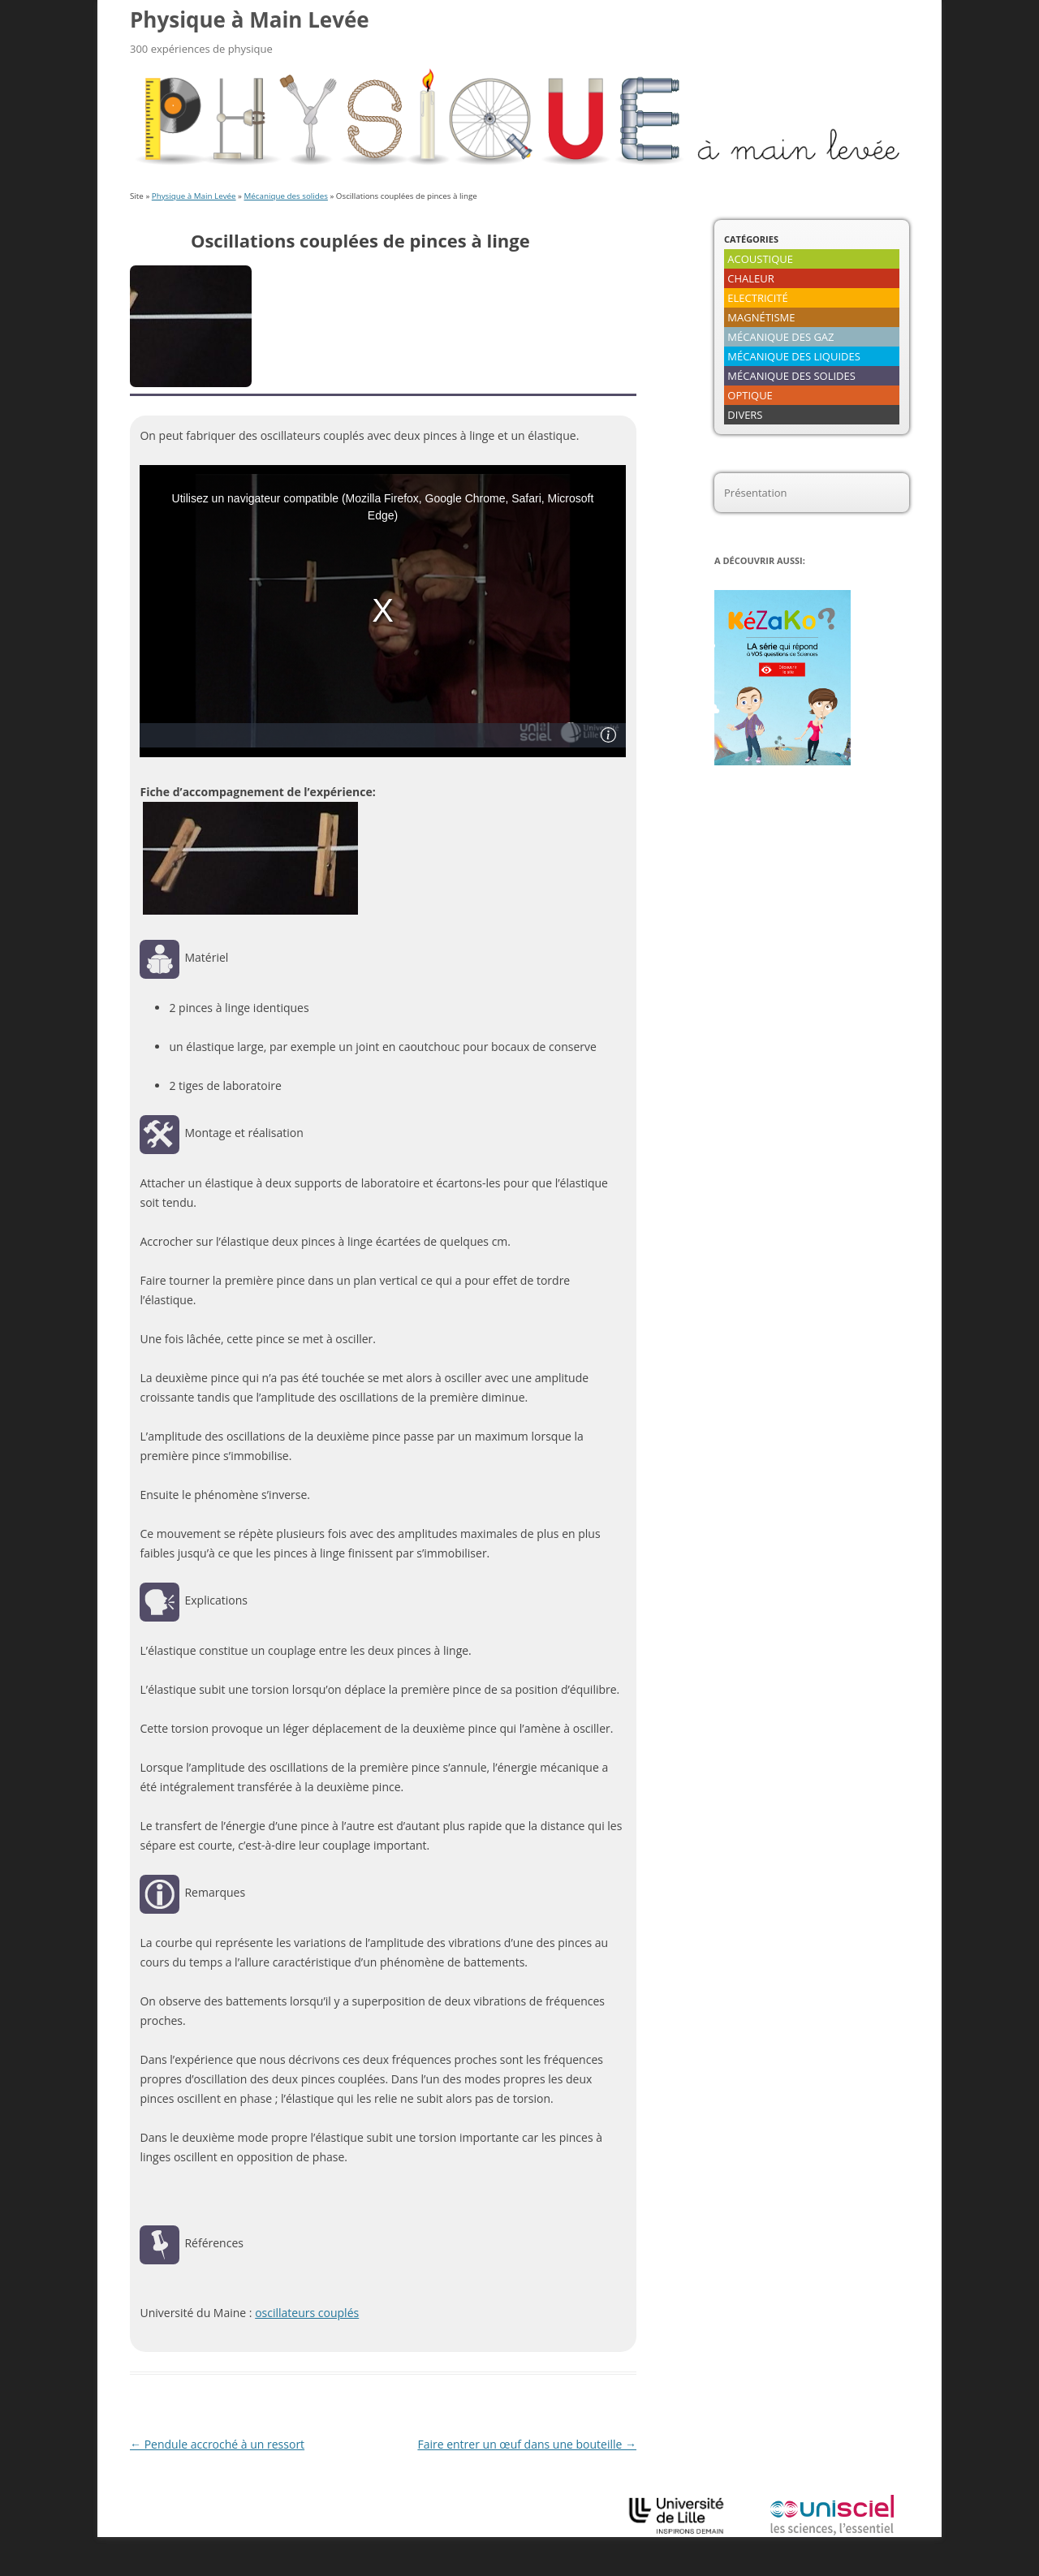  Describe the element at coordinates (249, 19) in the screenshot. I see `Physique à Main Levée` at that location.